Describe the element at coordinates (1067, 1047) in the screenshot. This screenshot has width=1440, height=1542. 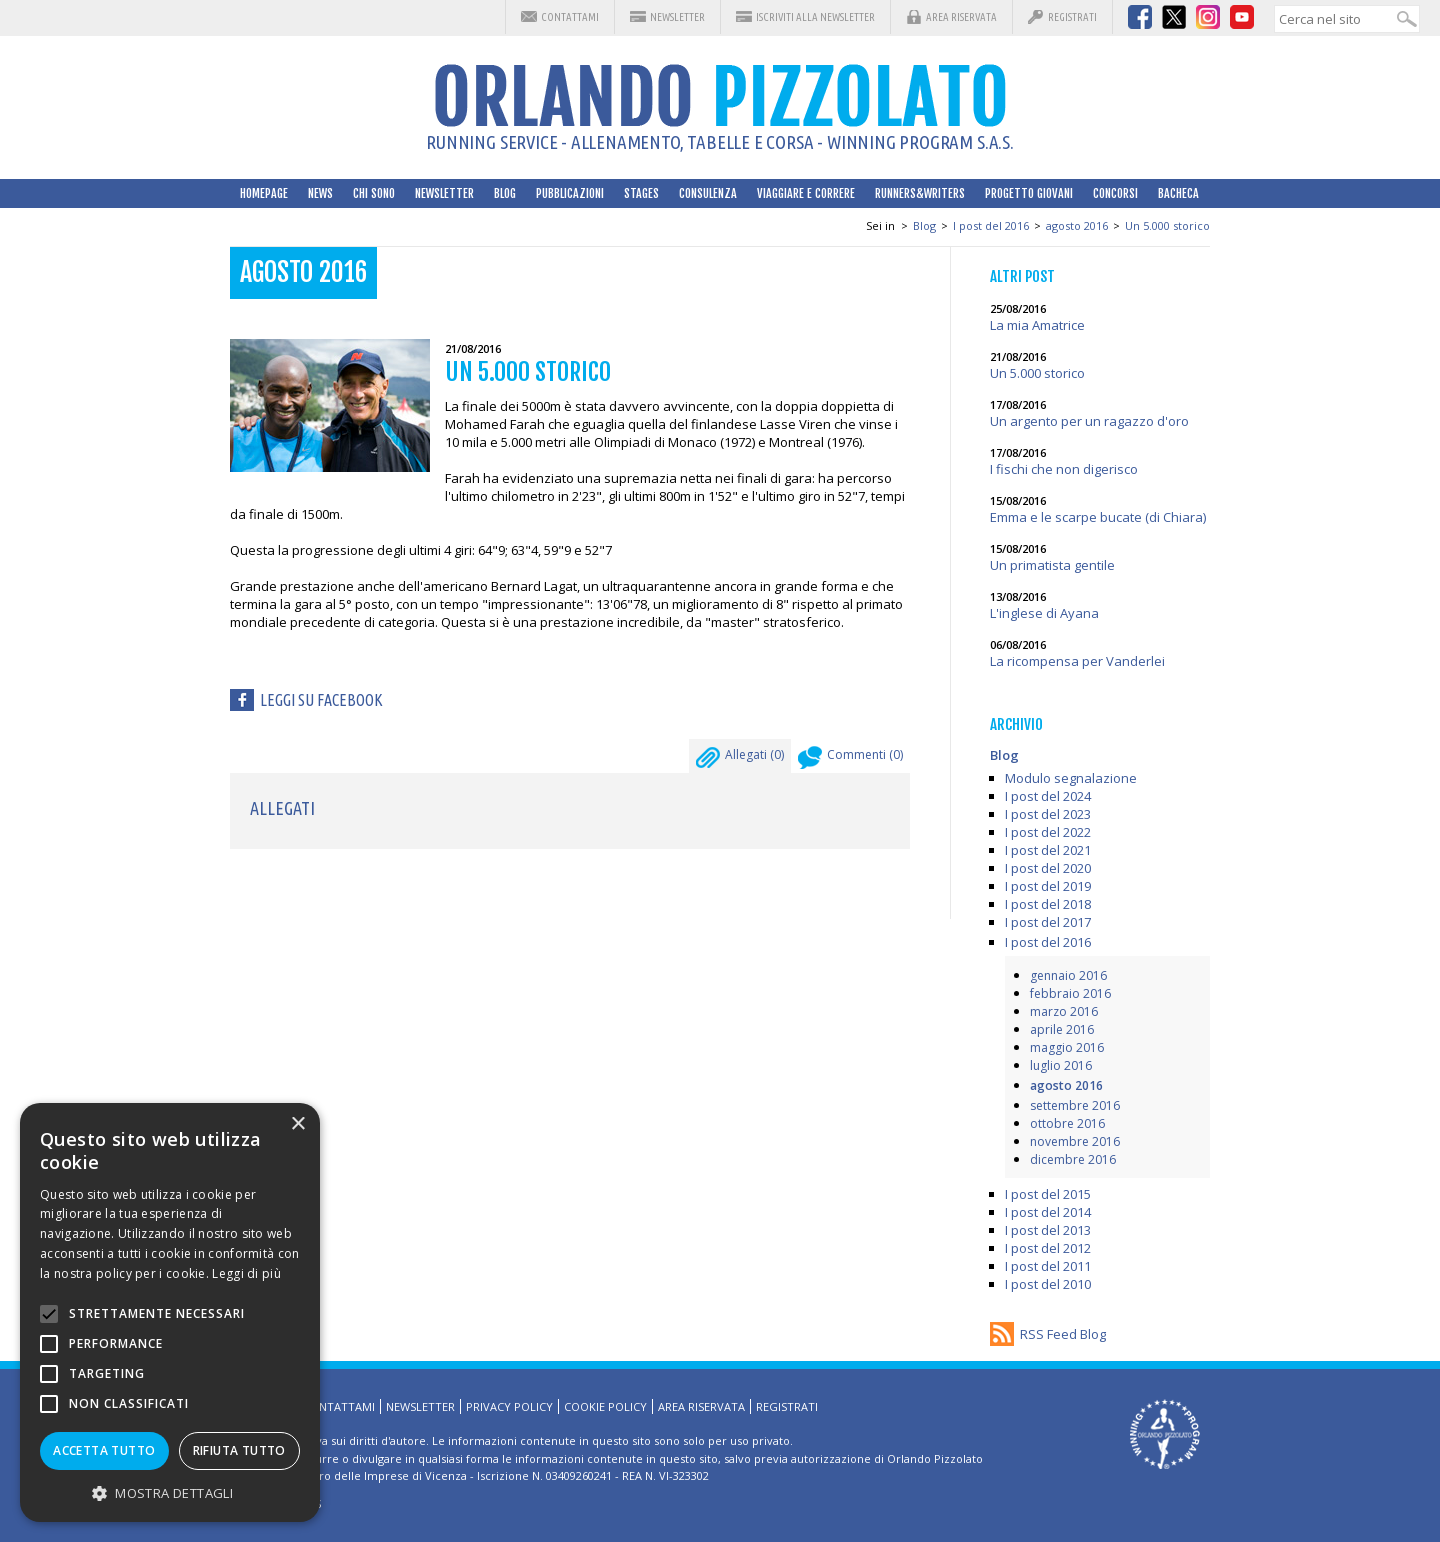
I see `maggio 2016` at that location.